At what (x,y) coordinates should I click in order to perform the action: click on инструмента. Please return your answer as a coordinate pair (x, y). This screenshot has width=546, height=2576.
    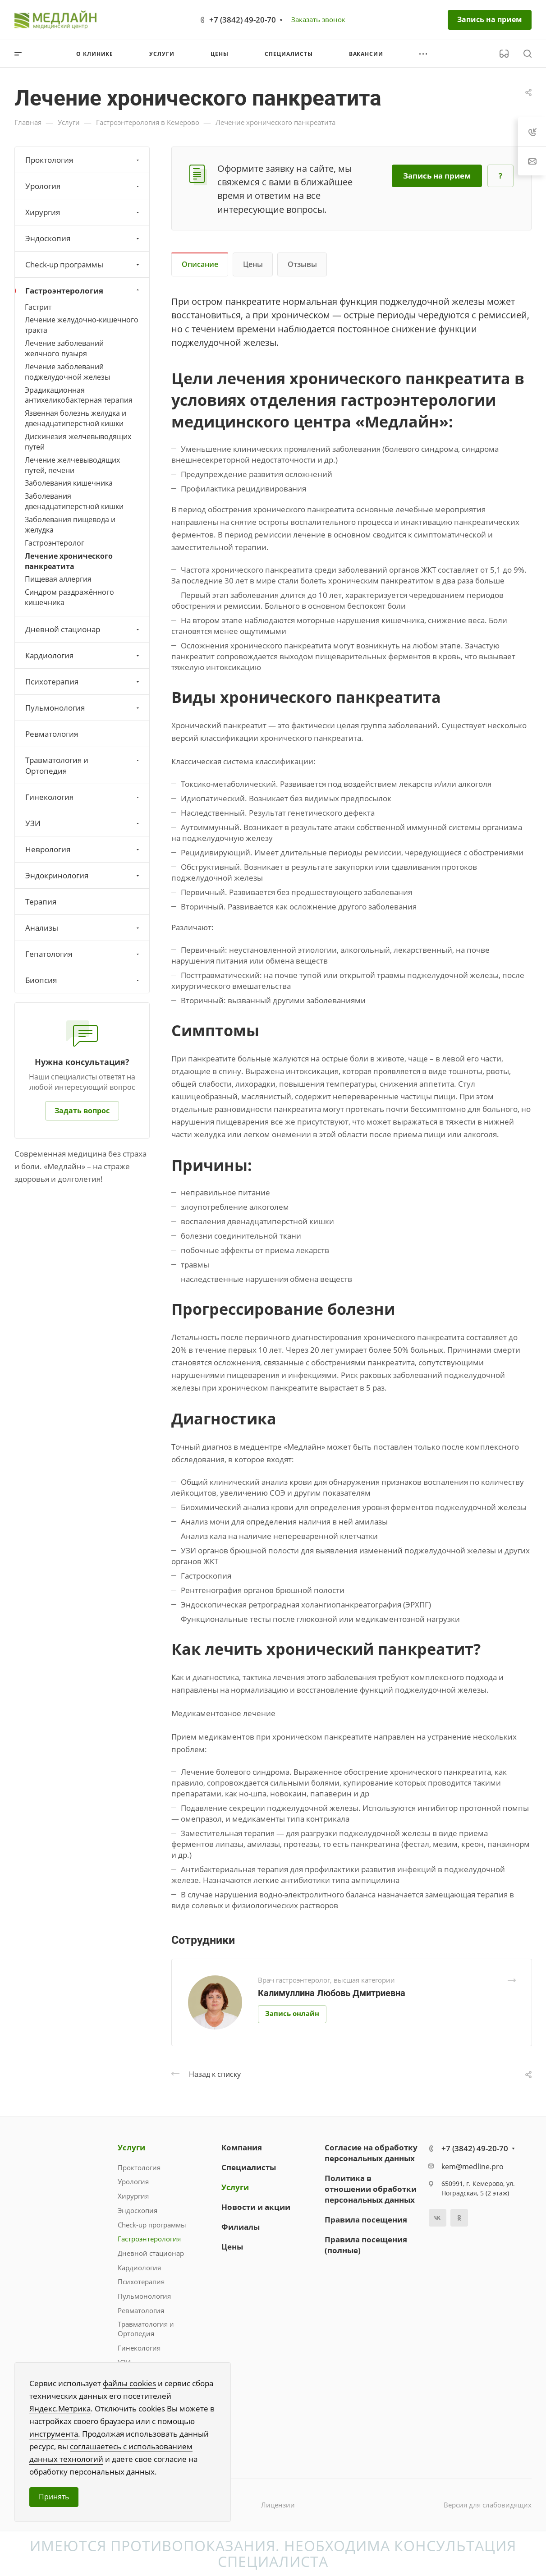
    Looking at the image, I should click on (53, 2434).